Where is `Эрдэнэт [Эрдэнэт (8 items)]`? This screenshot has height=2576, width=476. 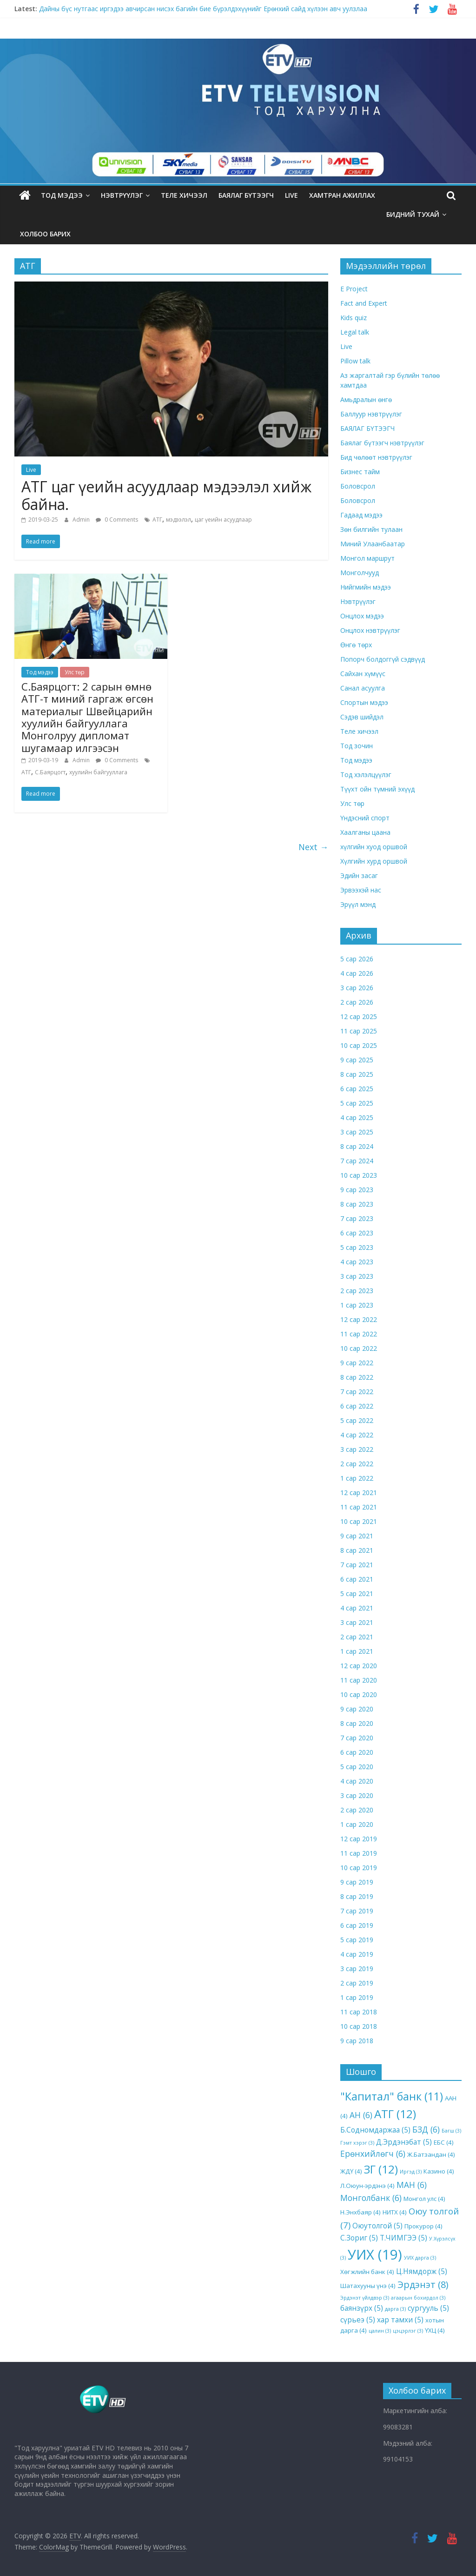 Эрдэнэт [Эрдэнэт (8 items)] is located at coordinates (423, 2284).